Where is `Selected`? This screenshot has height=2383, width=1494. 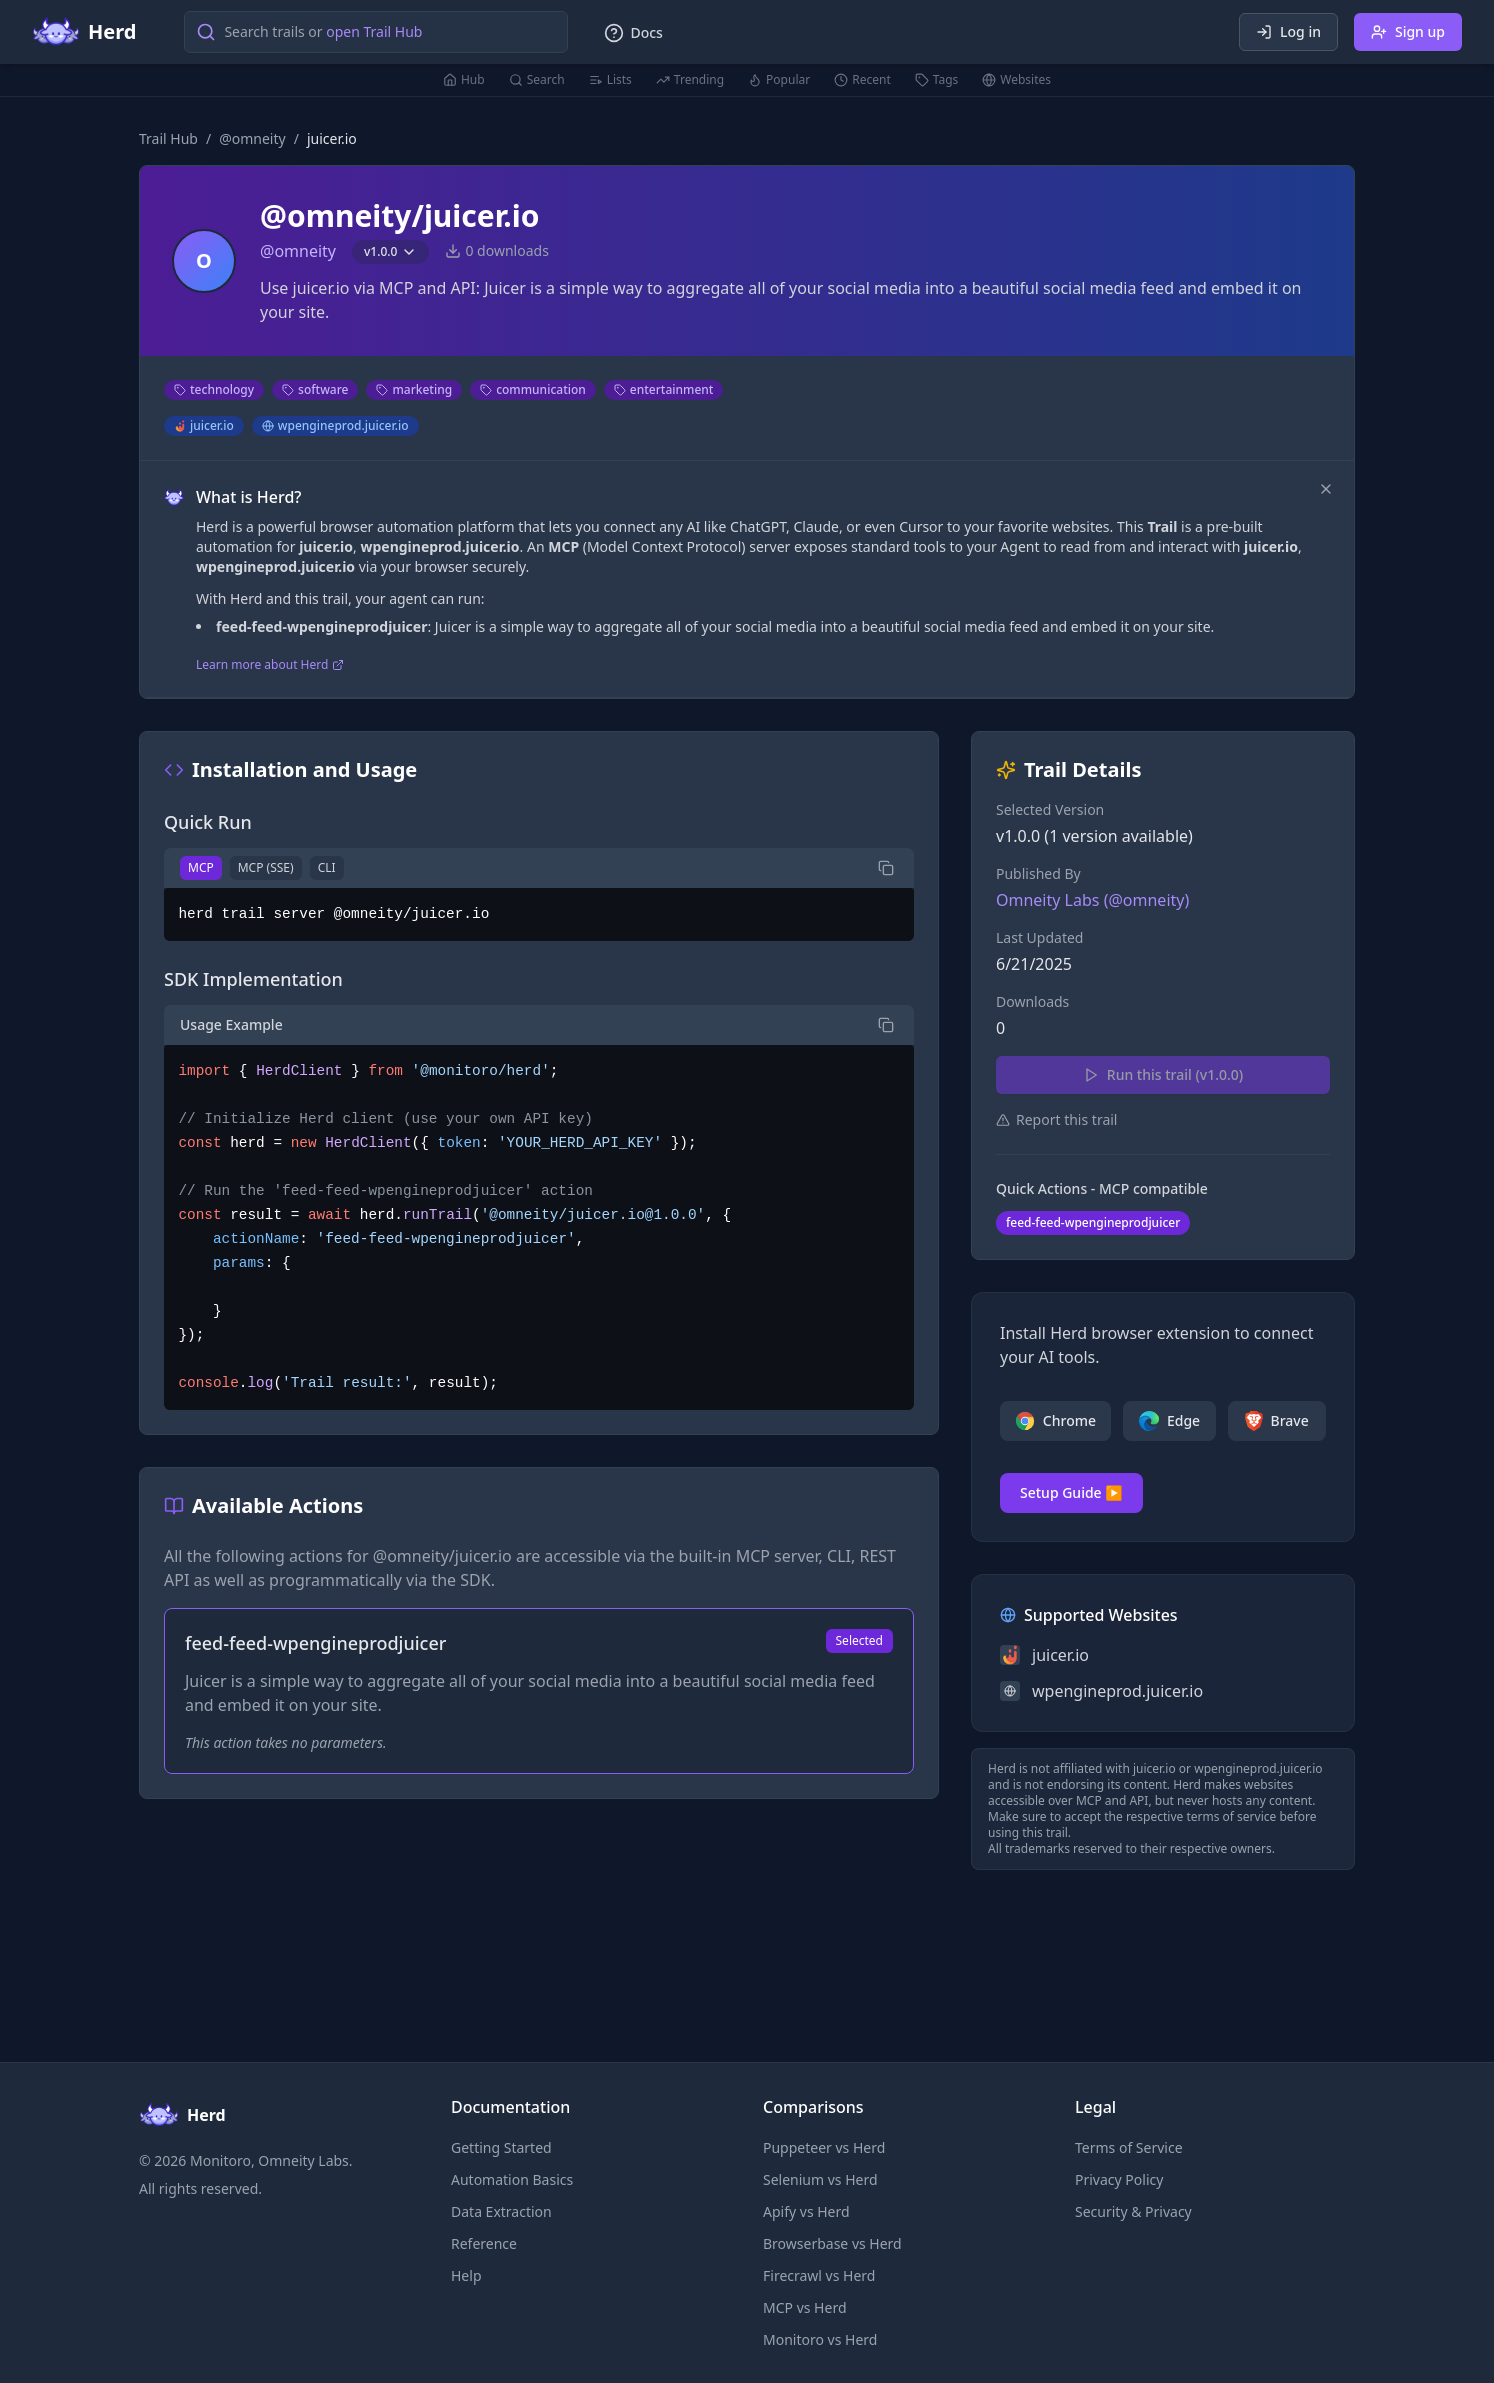
Selected is located at coordinates (859, 1640).